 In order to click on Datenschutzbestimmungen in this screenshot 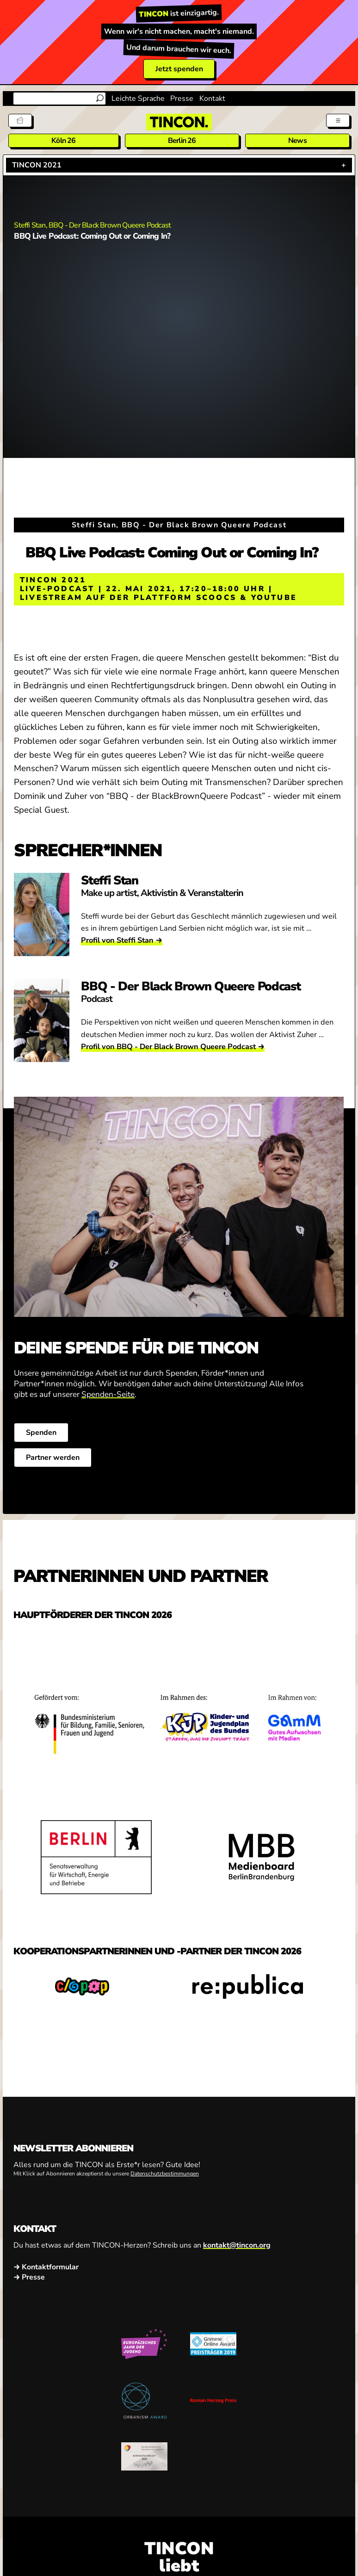, I will do `click(164, 2173)`.